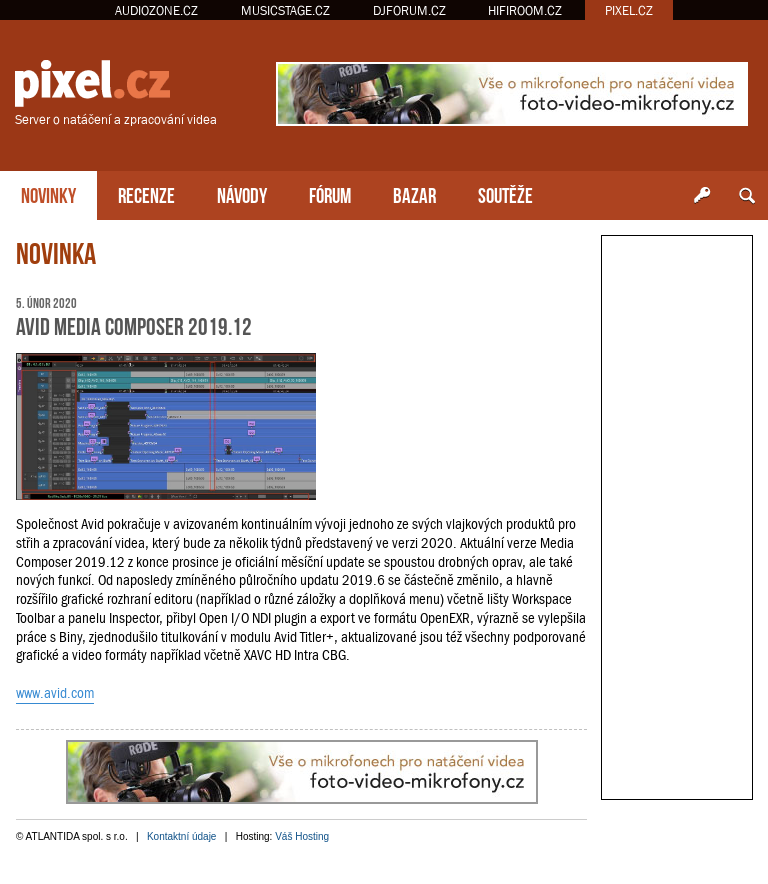 The width and height of the screenshot is (768, 884). I want to click on www.avid.com, so click(55, 693).